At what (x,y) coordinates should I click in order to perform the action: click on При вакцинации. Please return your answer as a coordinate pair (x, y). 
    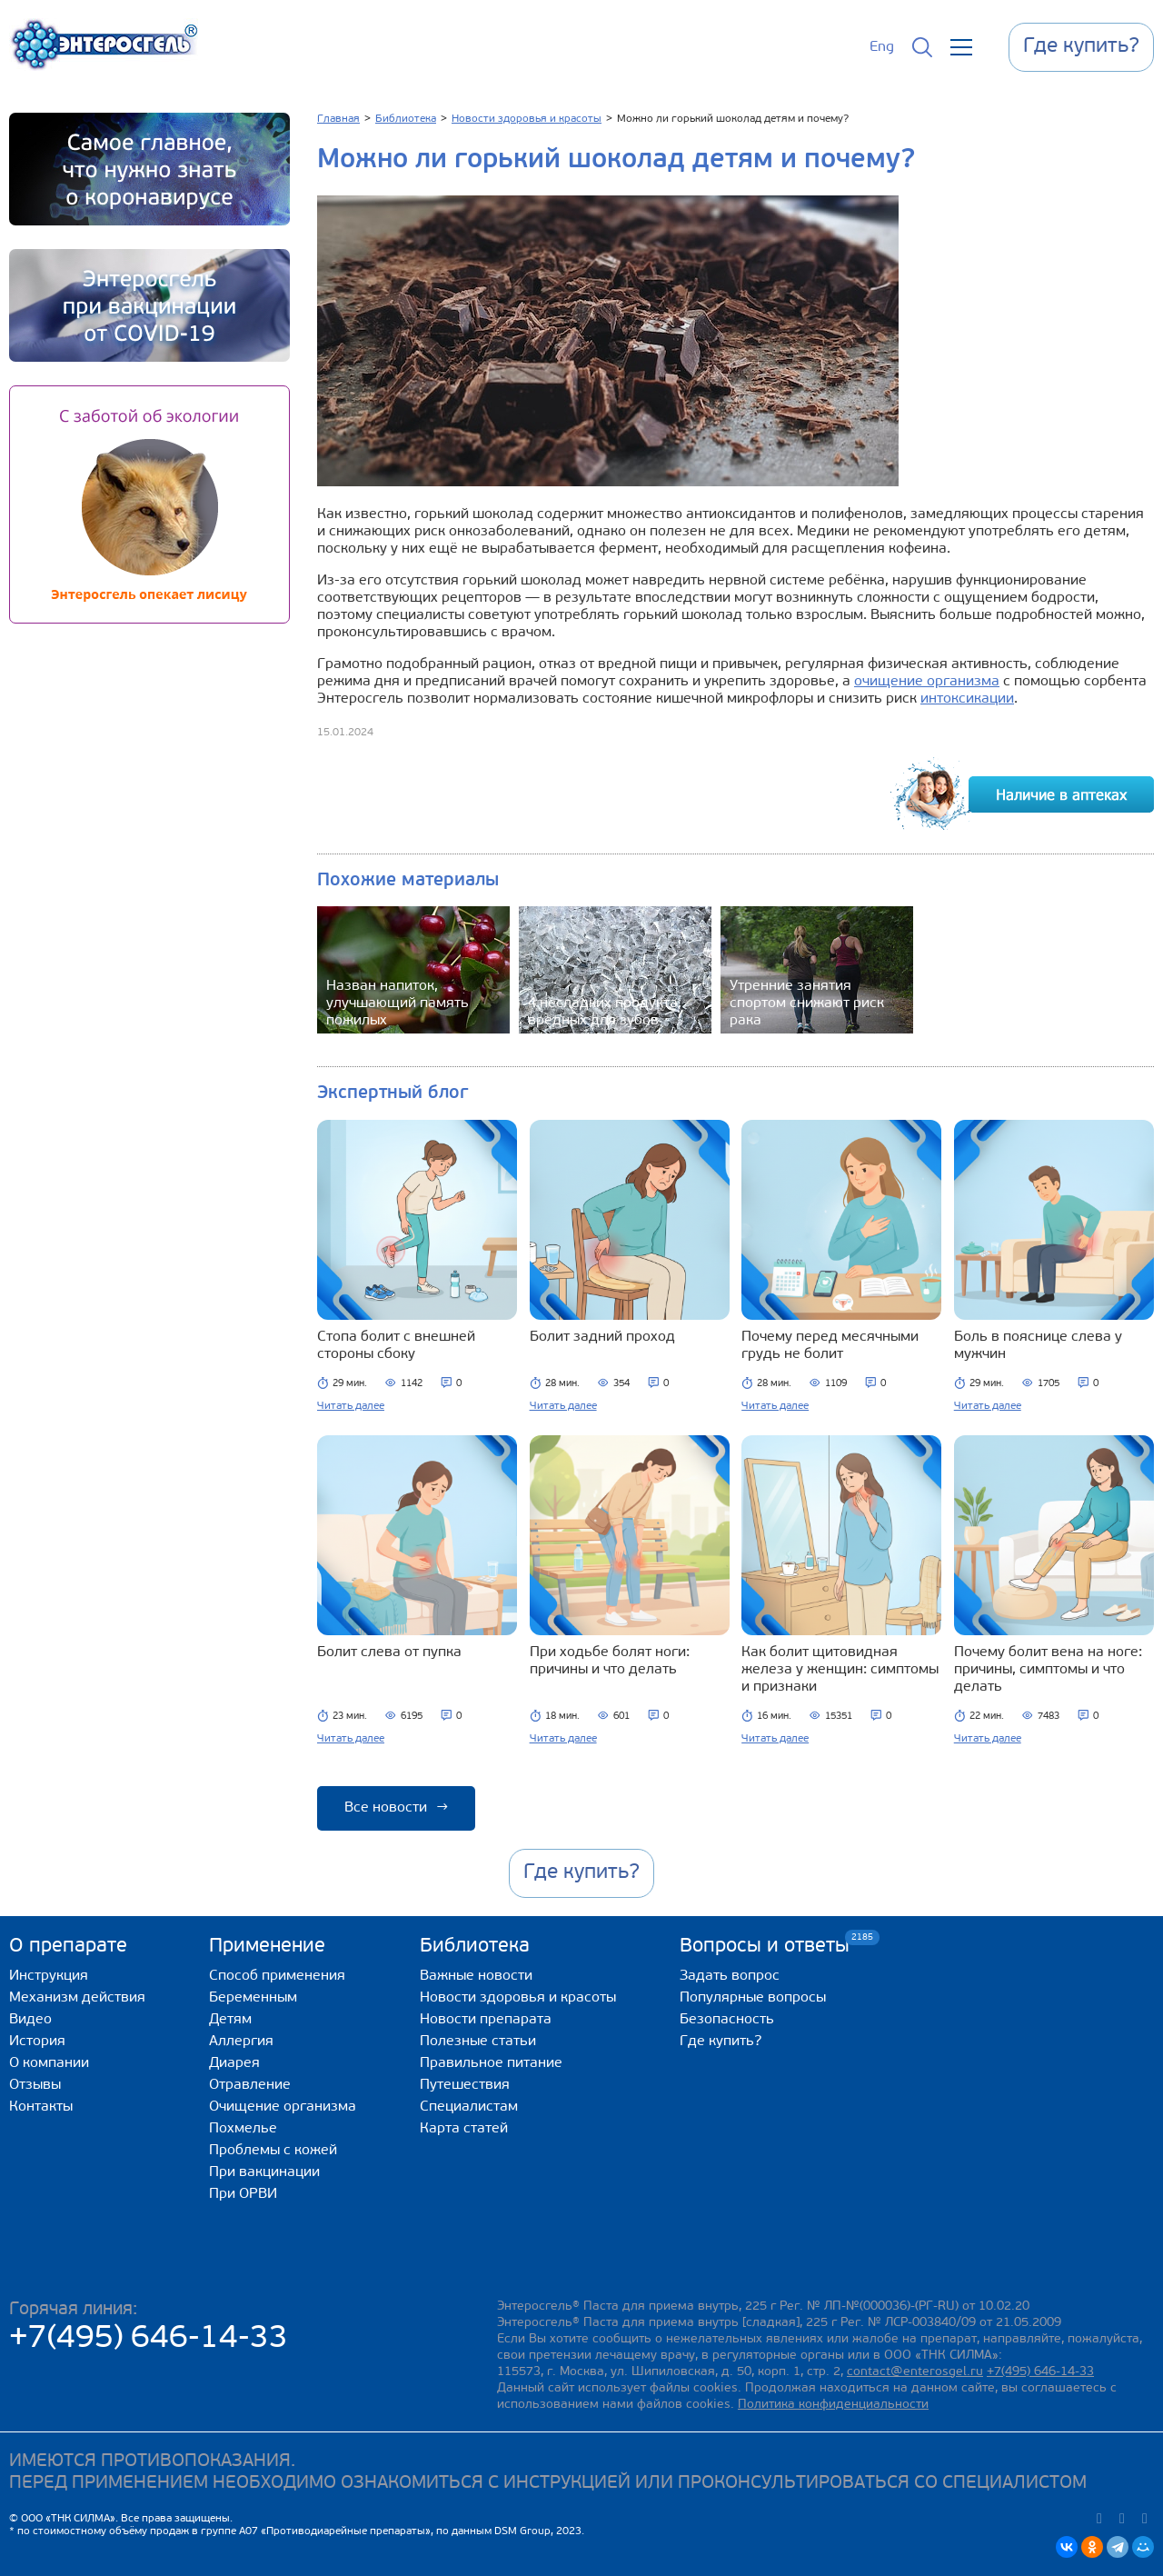
    Looking at the image, I should click on (264, 2172).